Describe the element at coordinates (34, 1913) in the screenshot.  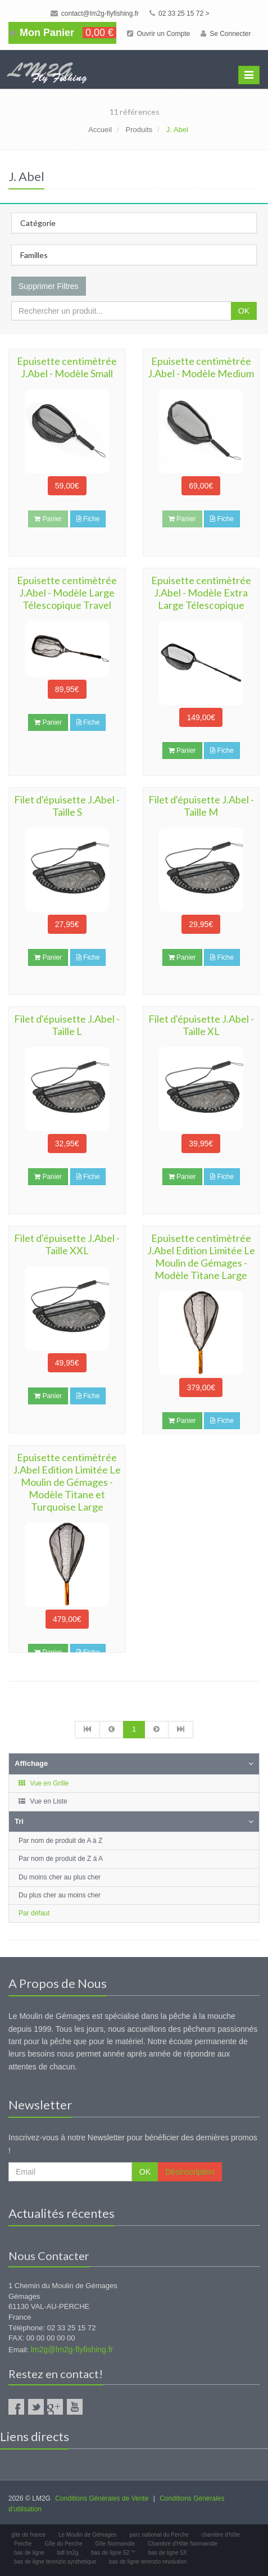
I see `Par défaut` at that location.